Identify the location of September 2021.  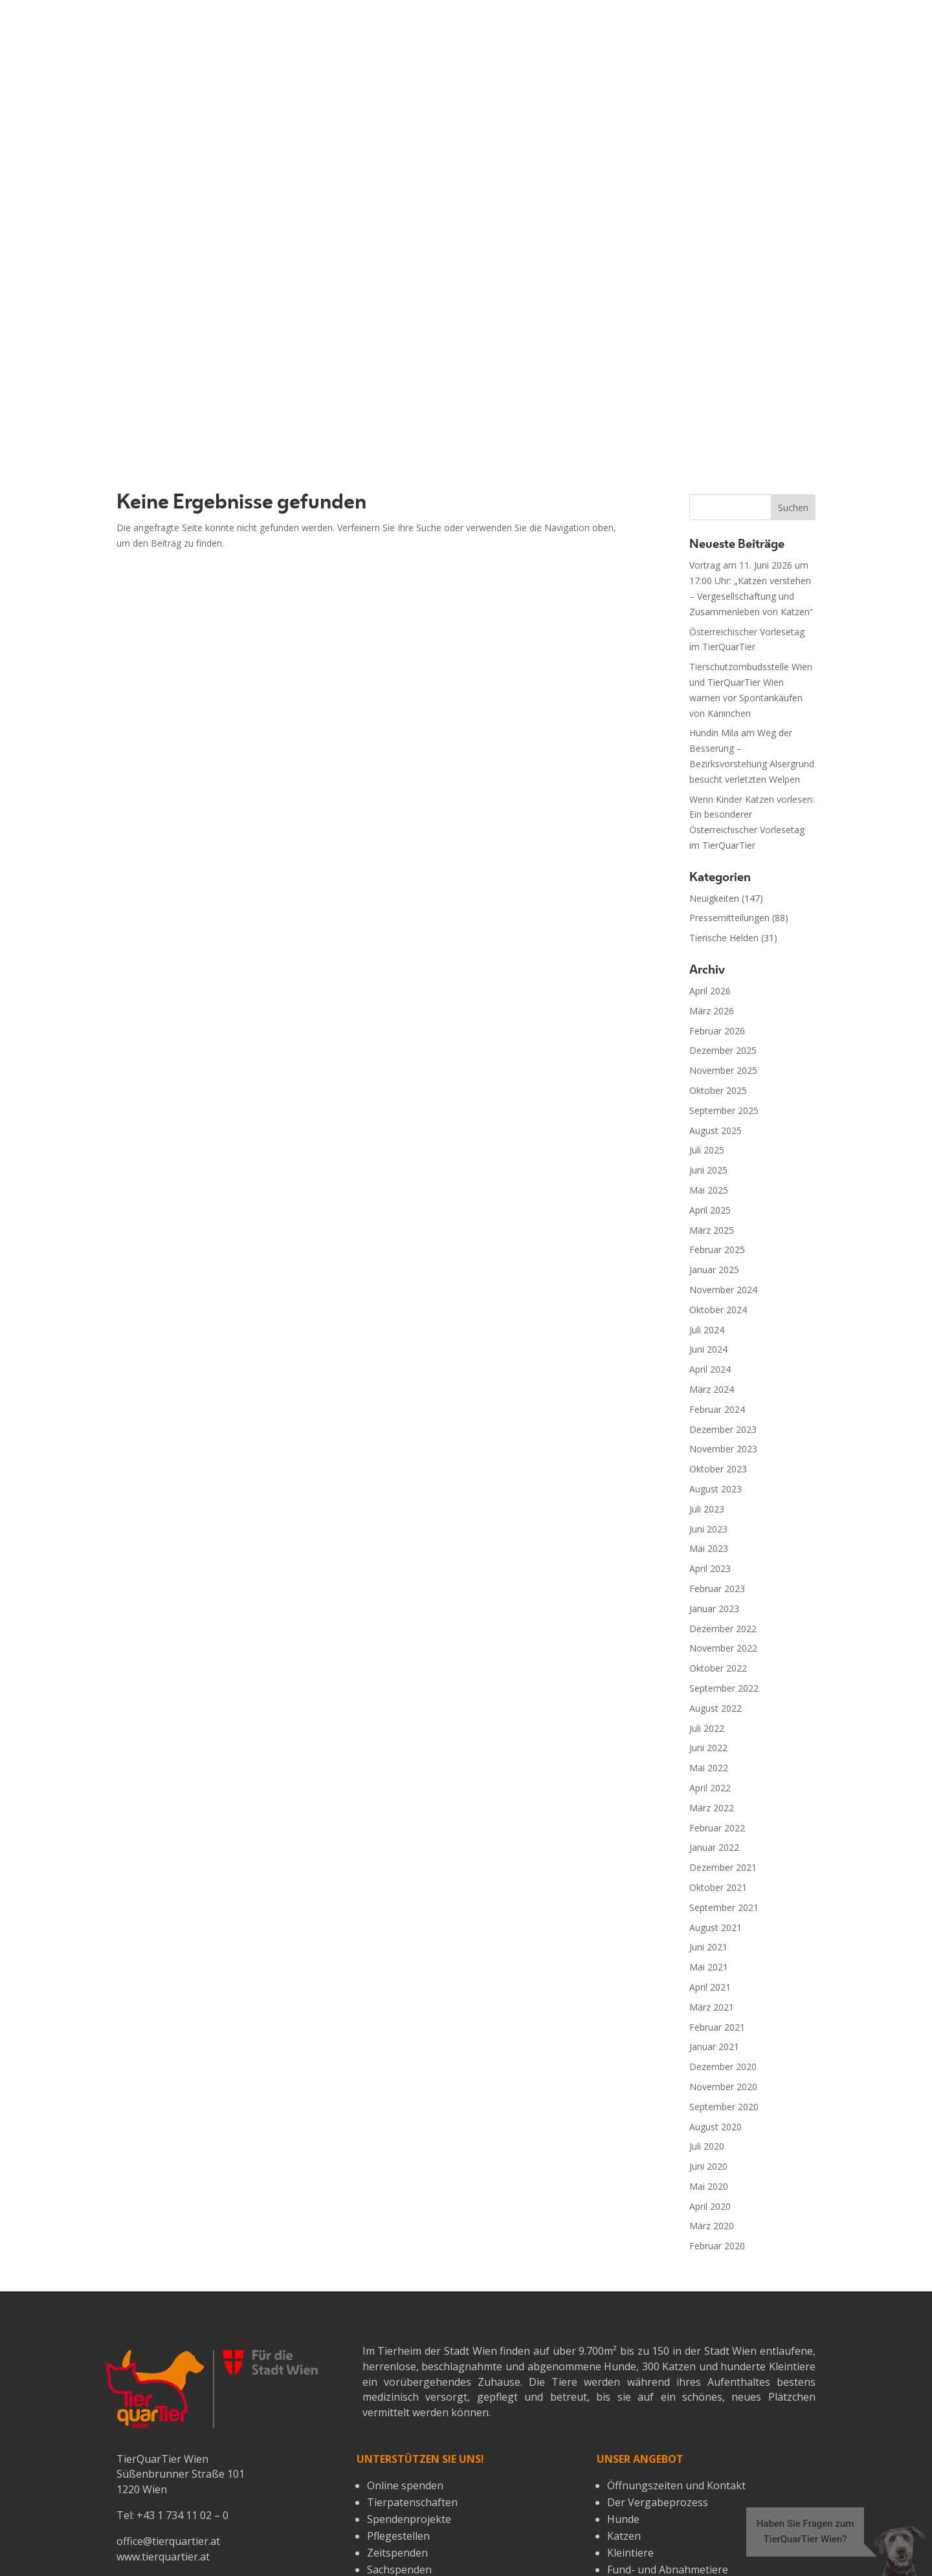
(724, 1569).